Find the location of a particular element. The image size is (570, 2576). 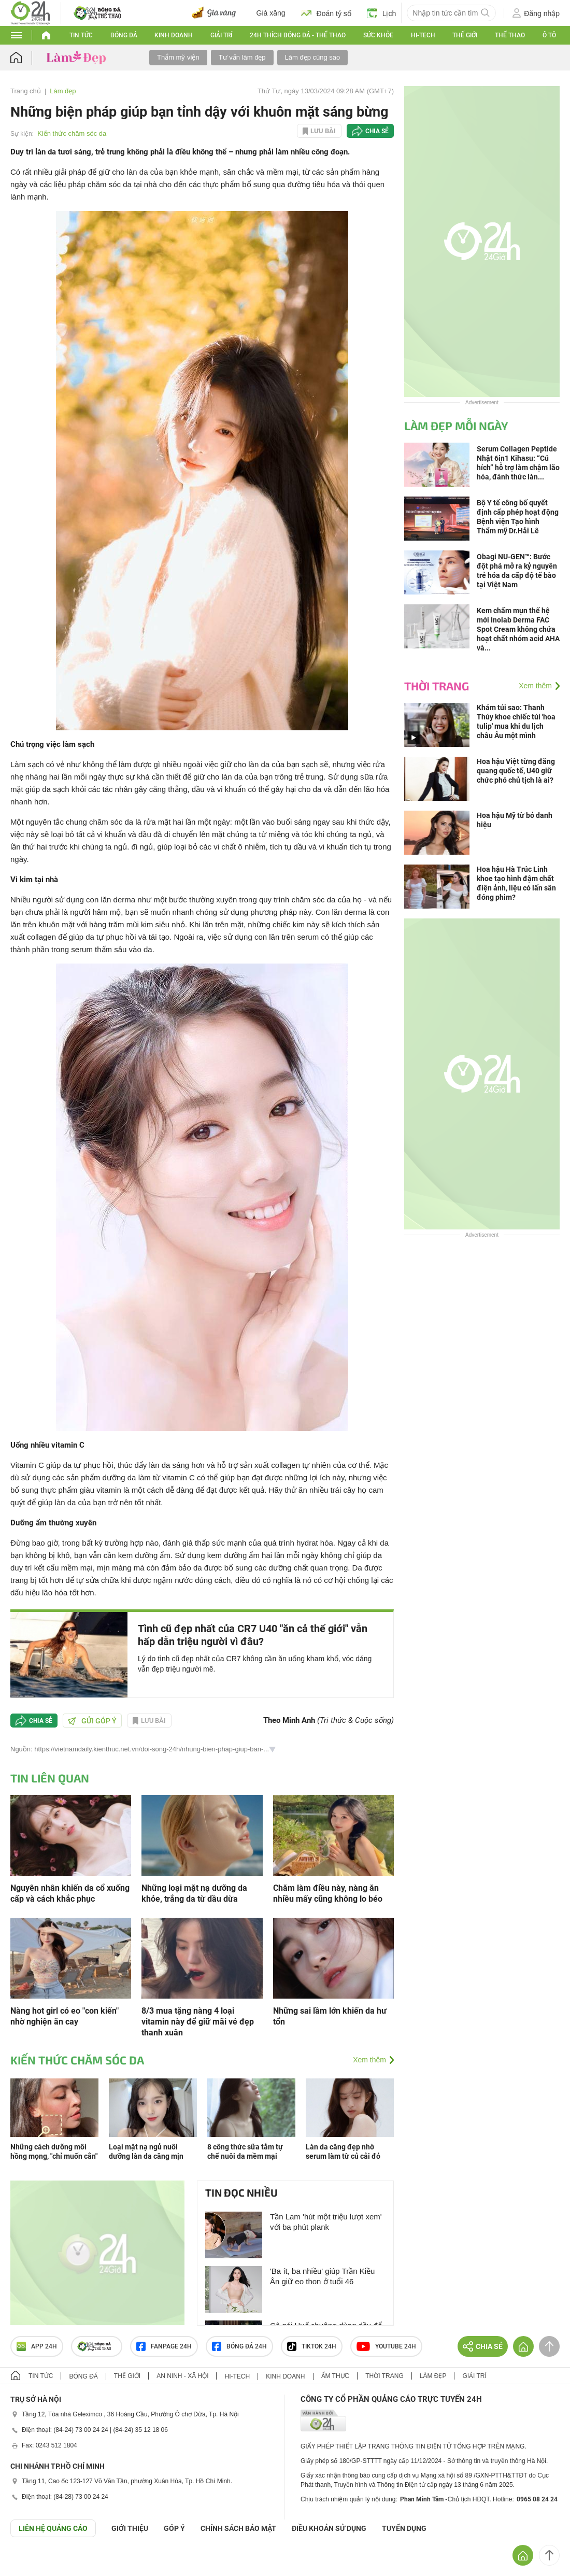

Ô tô is located at coordinates (549, 35).